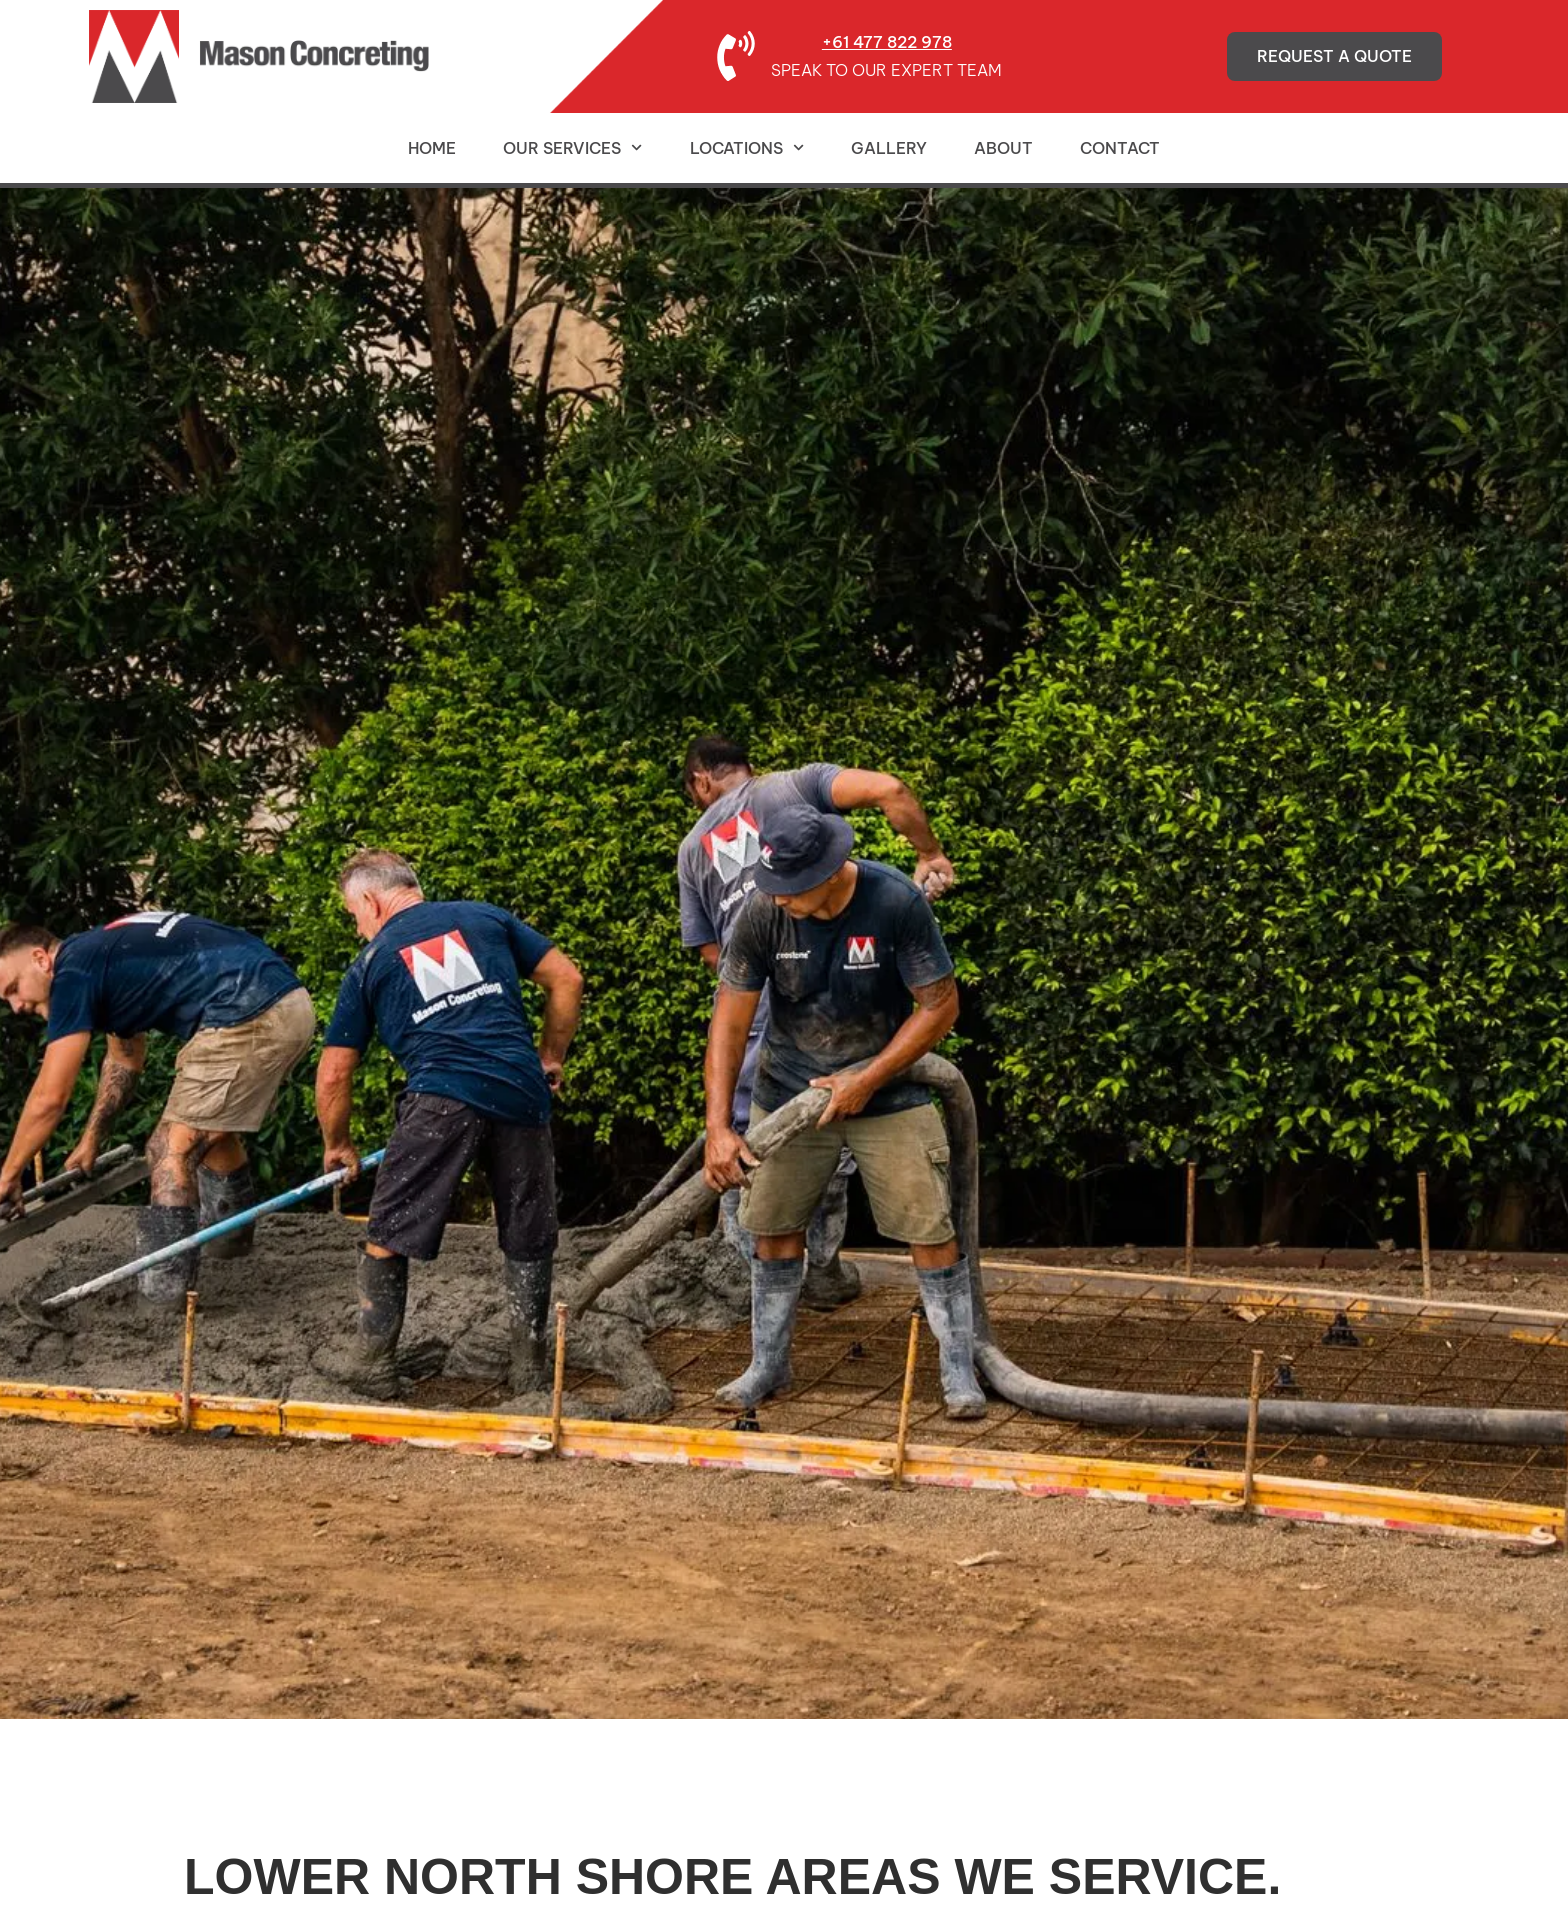 This screenshot has height=1914, width=1568. What do you see at coordinates (887, 42) in the screenshot?
I see `+61 477 822 978` at bounding box center [887, 42].